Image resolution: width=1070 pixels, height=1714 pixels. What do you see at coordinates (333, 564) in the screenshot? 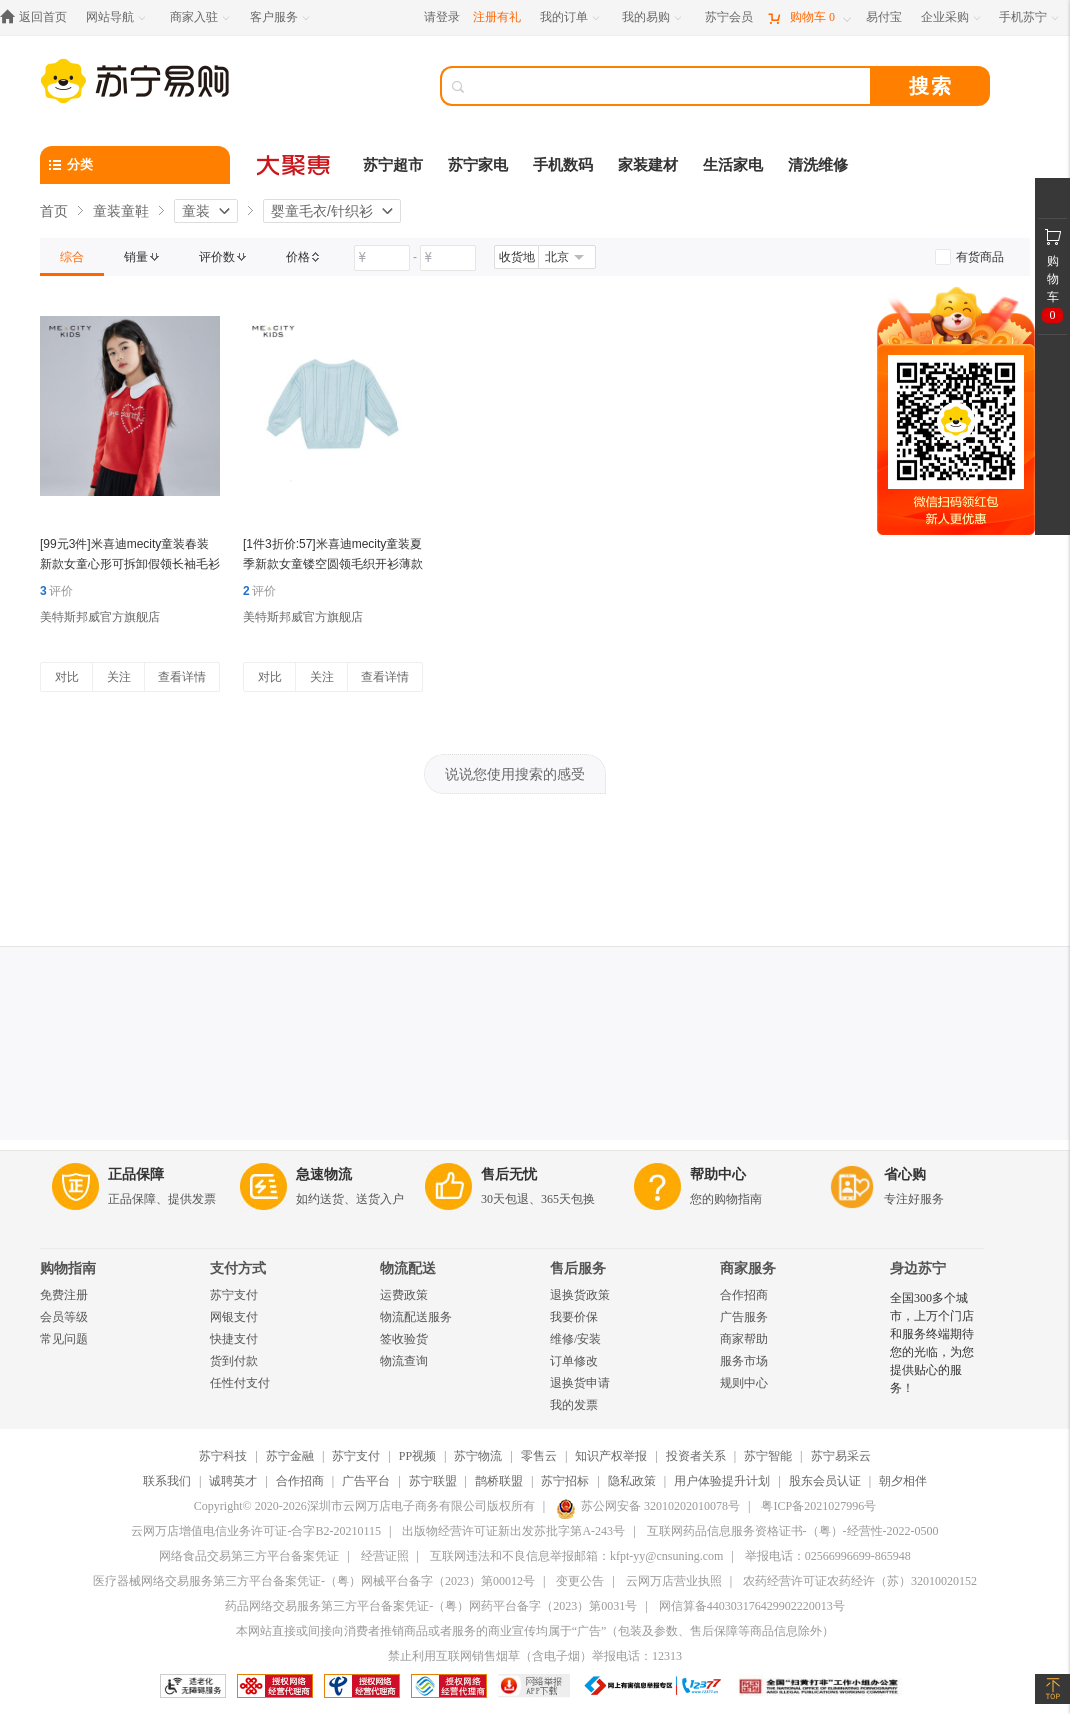
I see `[1件3折价:57]米喜迪mecity童装夏季新款女童镂空圆领毛织开衫薄款空调衫` at bounding box center [333, 564].